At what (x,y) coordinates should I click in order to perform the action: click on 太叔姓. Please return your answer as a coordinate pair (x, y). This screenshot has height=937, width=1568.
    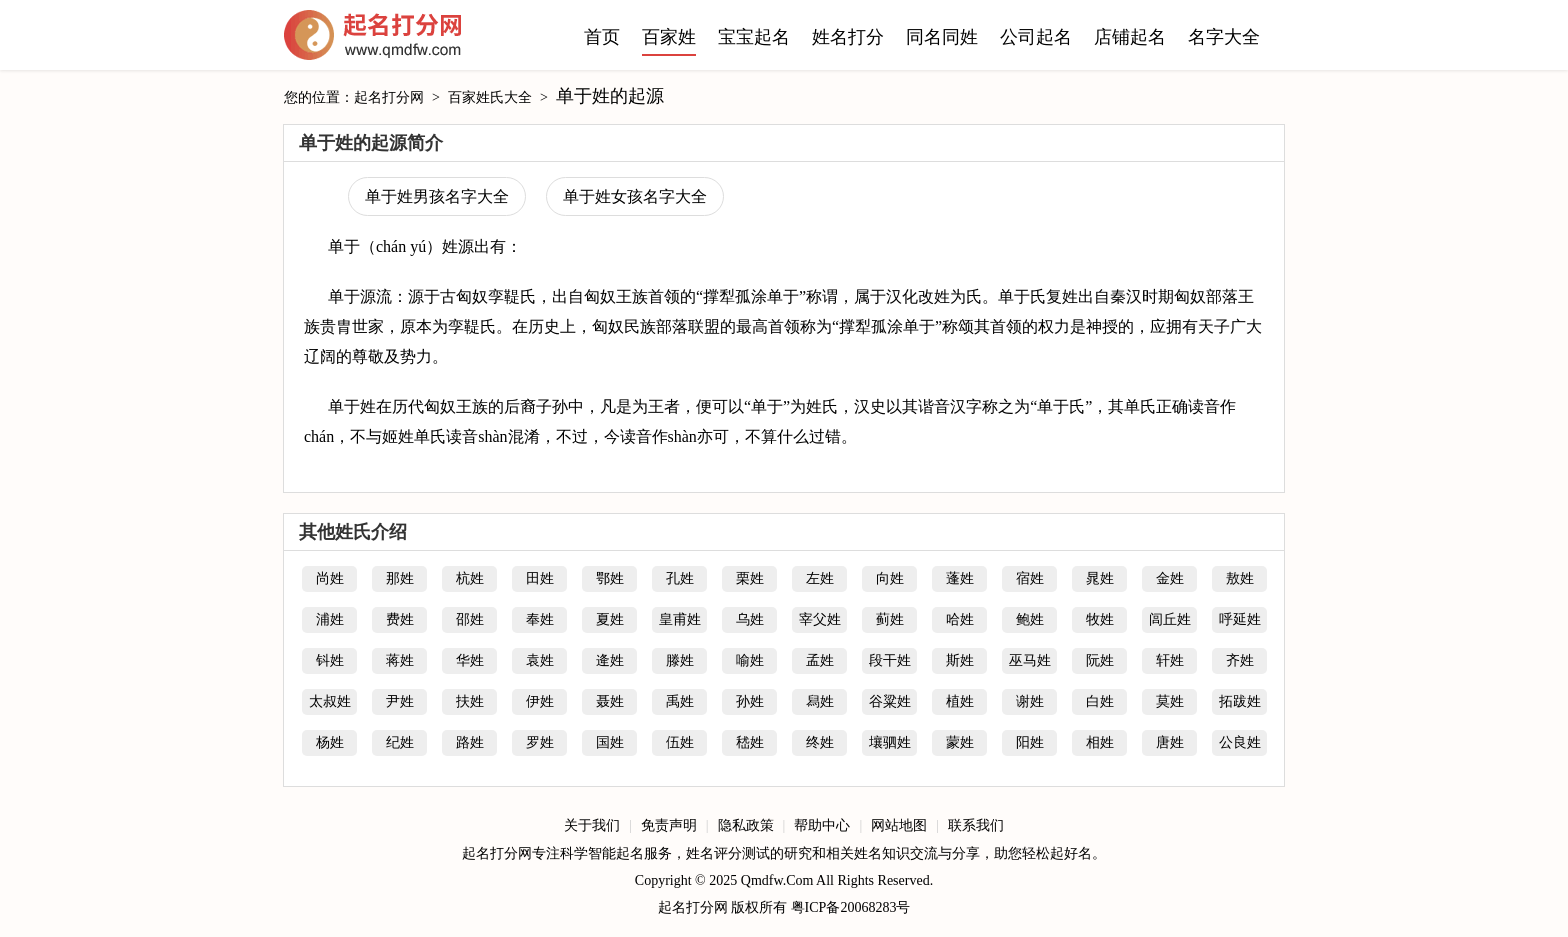
    Looking at the image, I should click on (330, 701).